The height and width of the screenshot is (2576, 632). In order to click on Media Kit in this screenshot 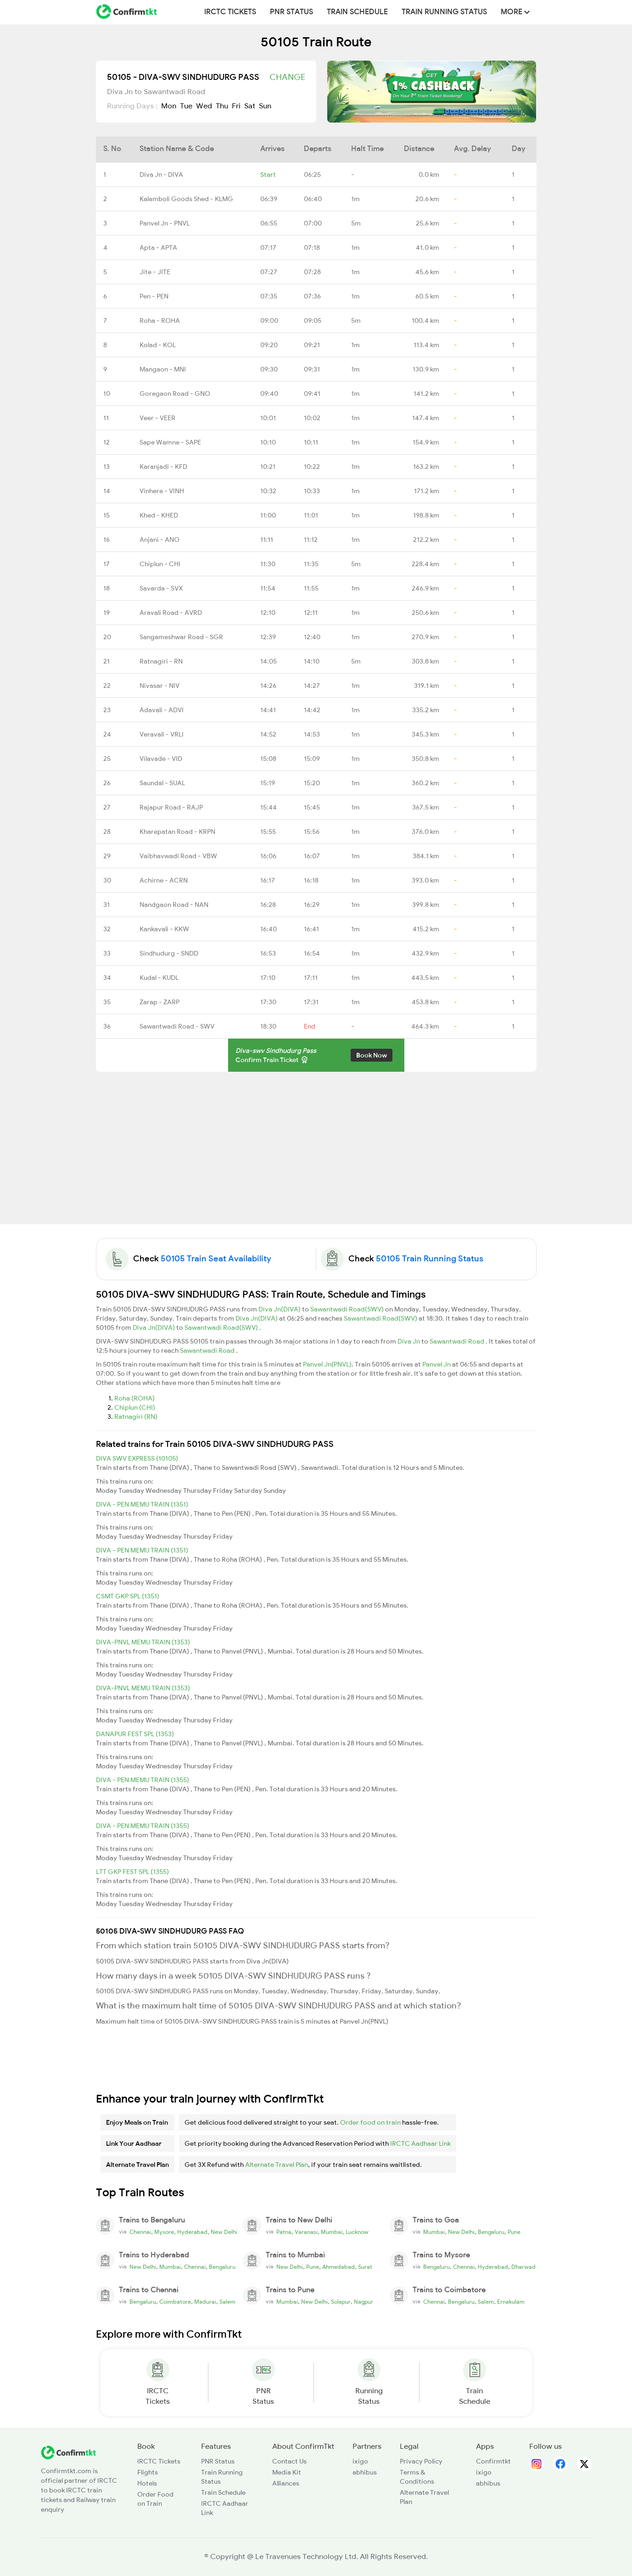, I will do `click(286, 2472)`.